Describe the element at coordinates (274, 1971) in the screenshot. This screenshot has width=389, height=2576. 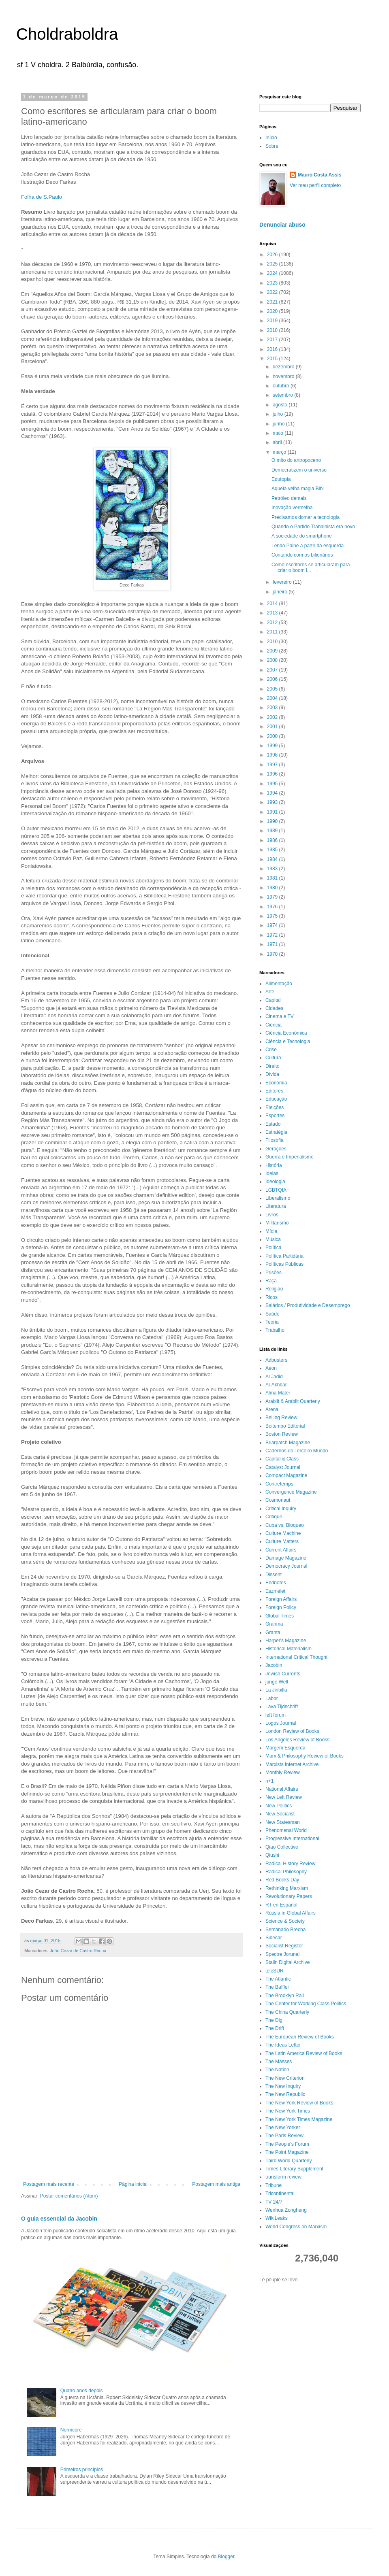
I see `teleSUR` at that location.